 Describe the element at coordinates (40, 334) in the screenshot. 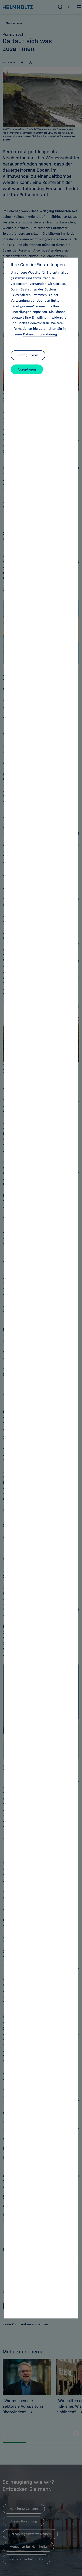

I see `Datenschutzerklärung` at that location.